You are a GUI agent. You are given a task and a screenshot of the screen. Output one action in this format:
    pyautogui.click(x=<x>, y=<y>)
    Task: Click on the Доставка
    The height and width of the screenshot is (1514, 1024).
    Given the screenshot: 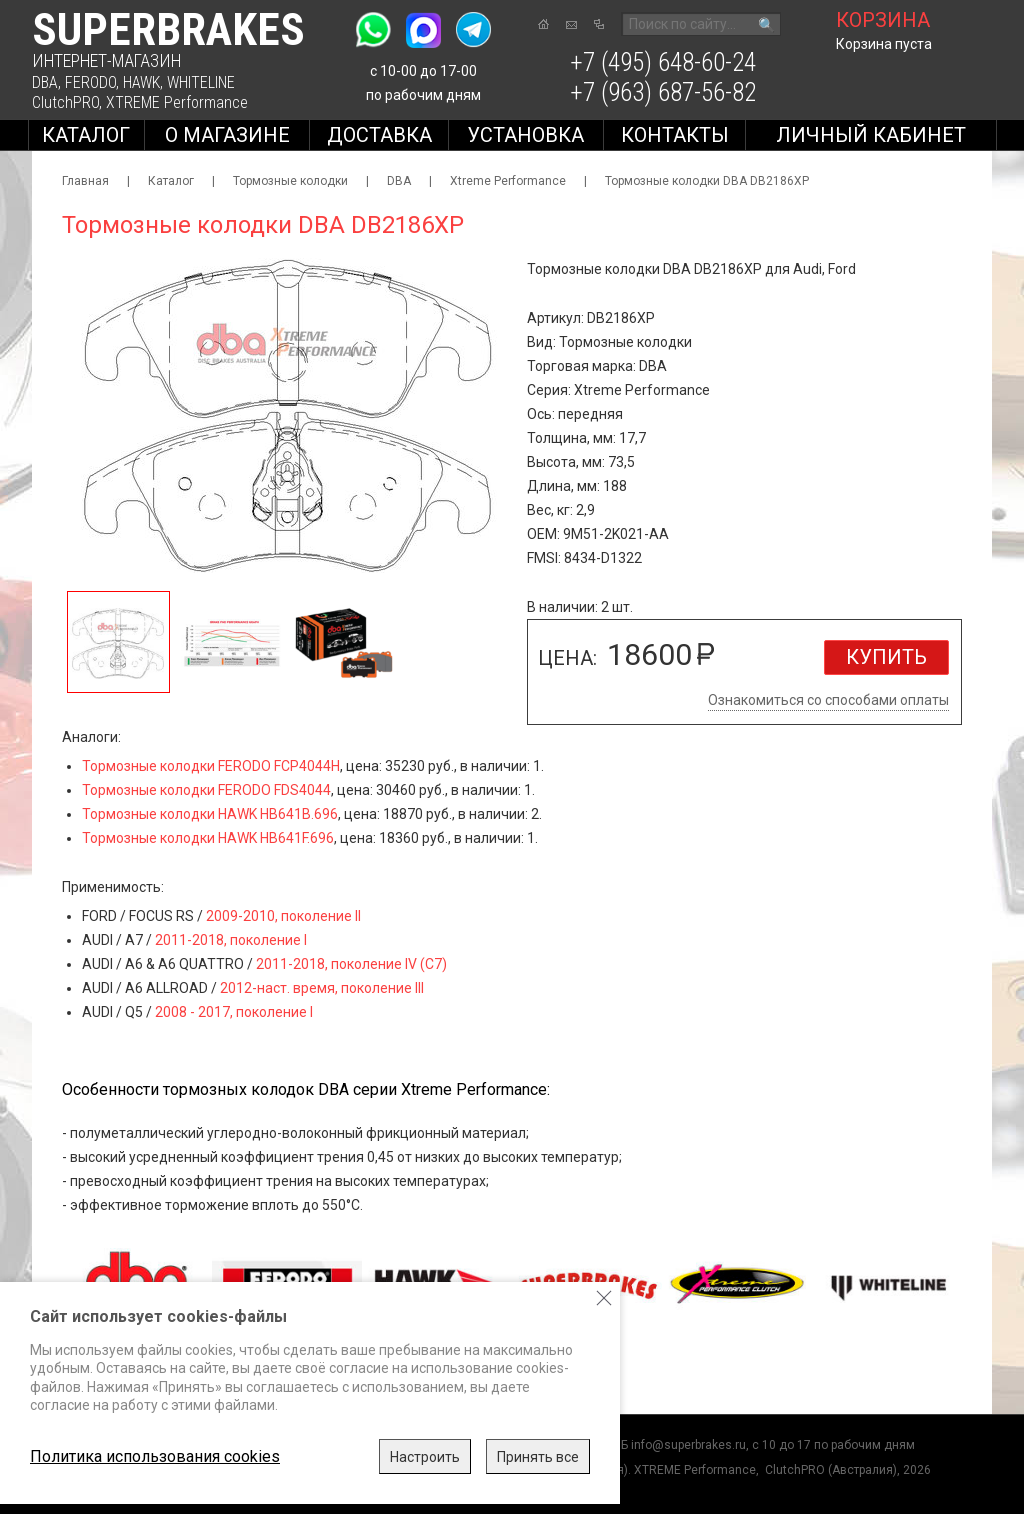 What is the action you would take?
    pyautogui.click(x=379, y=135)
    